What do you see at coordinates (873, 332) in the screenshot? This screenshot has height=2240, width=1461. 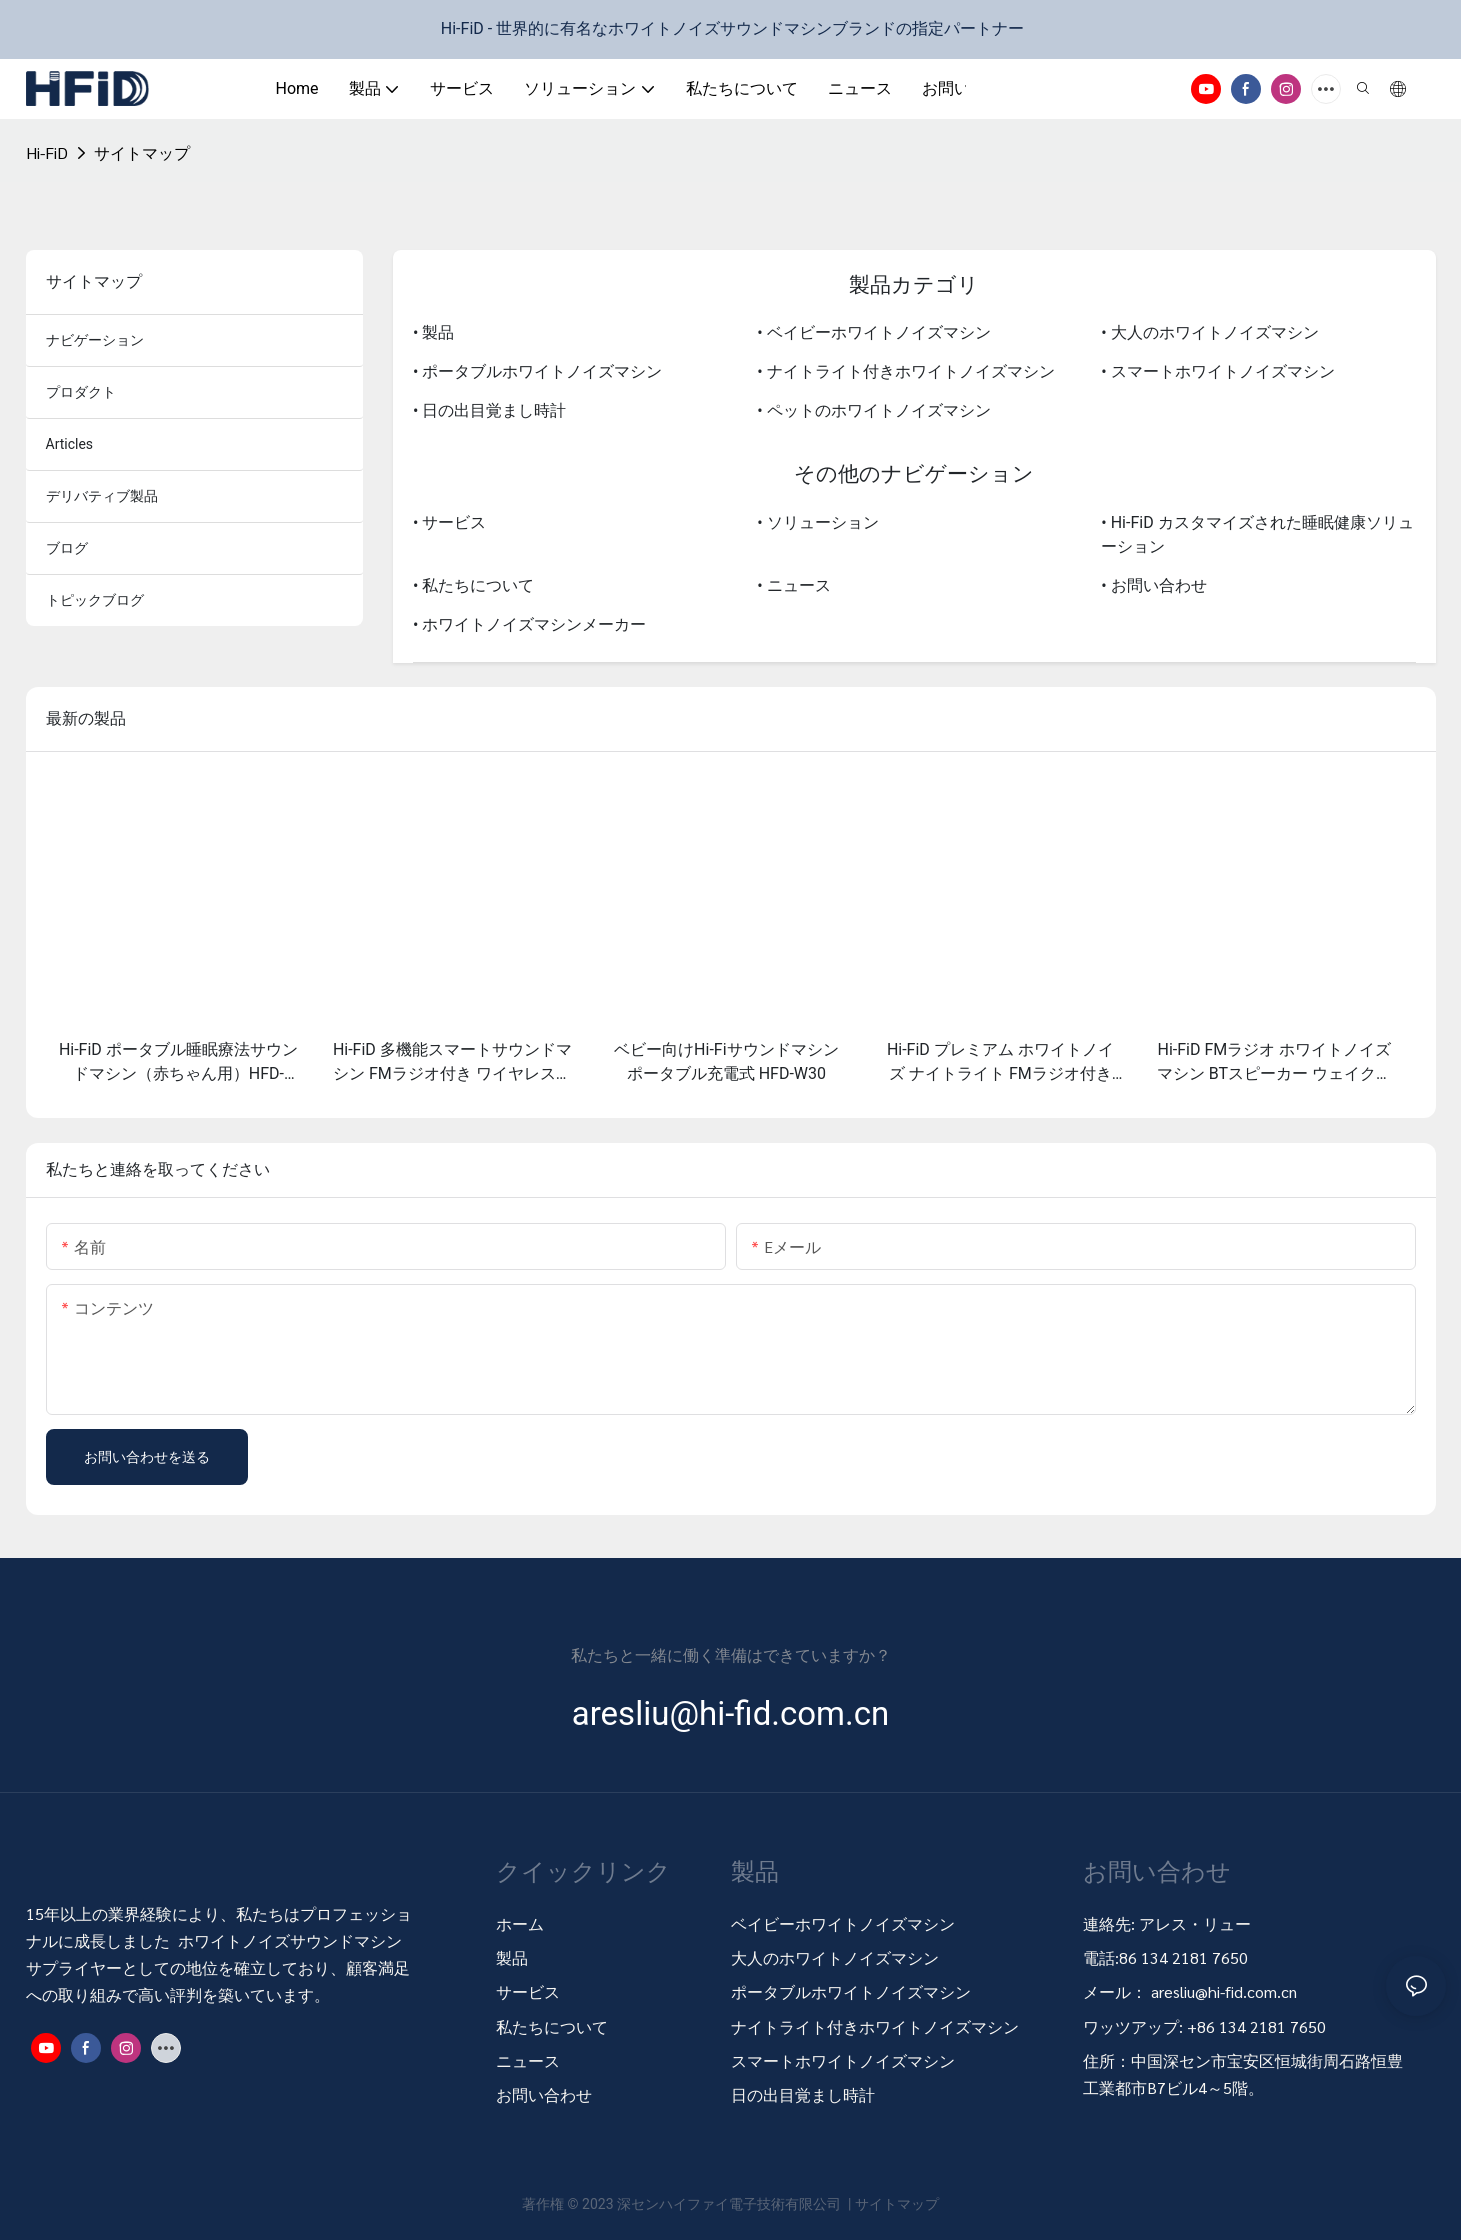 I see `• ベイビーホワイトノイズマシン` at bounding box center [873, 332].